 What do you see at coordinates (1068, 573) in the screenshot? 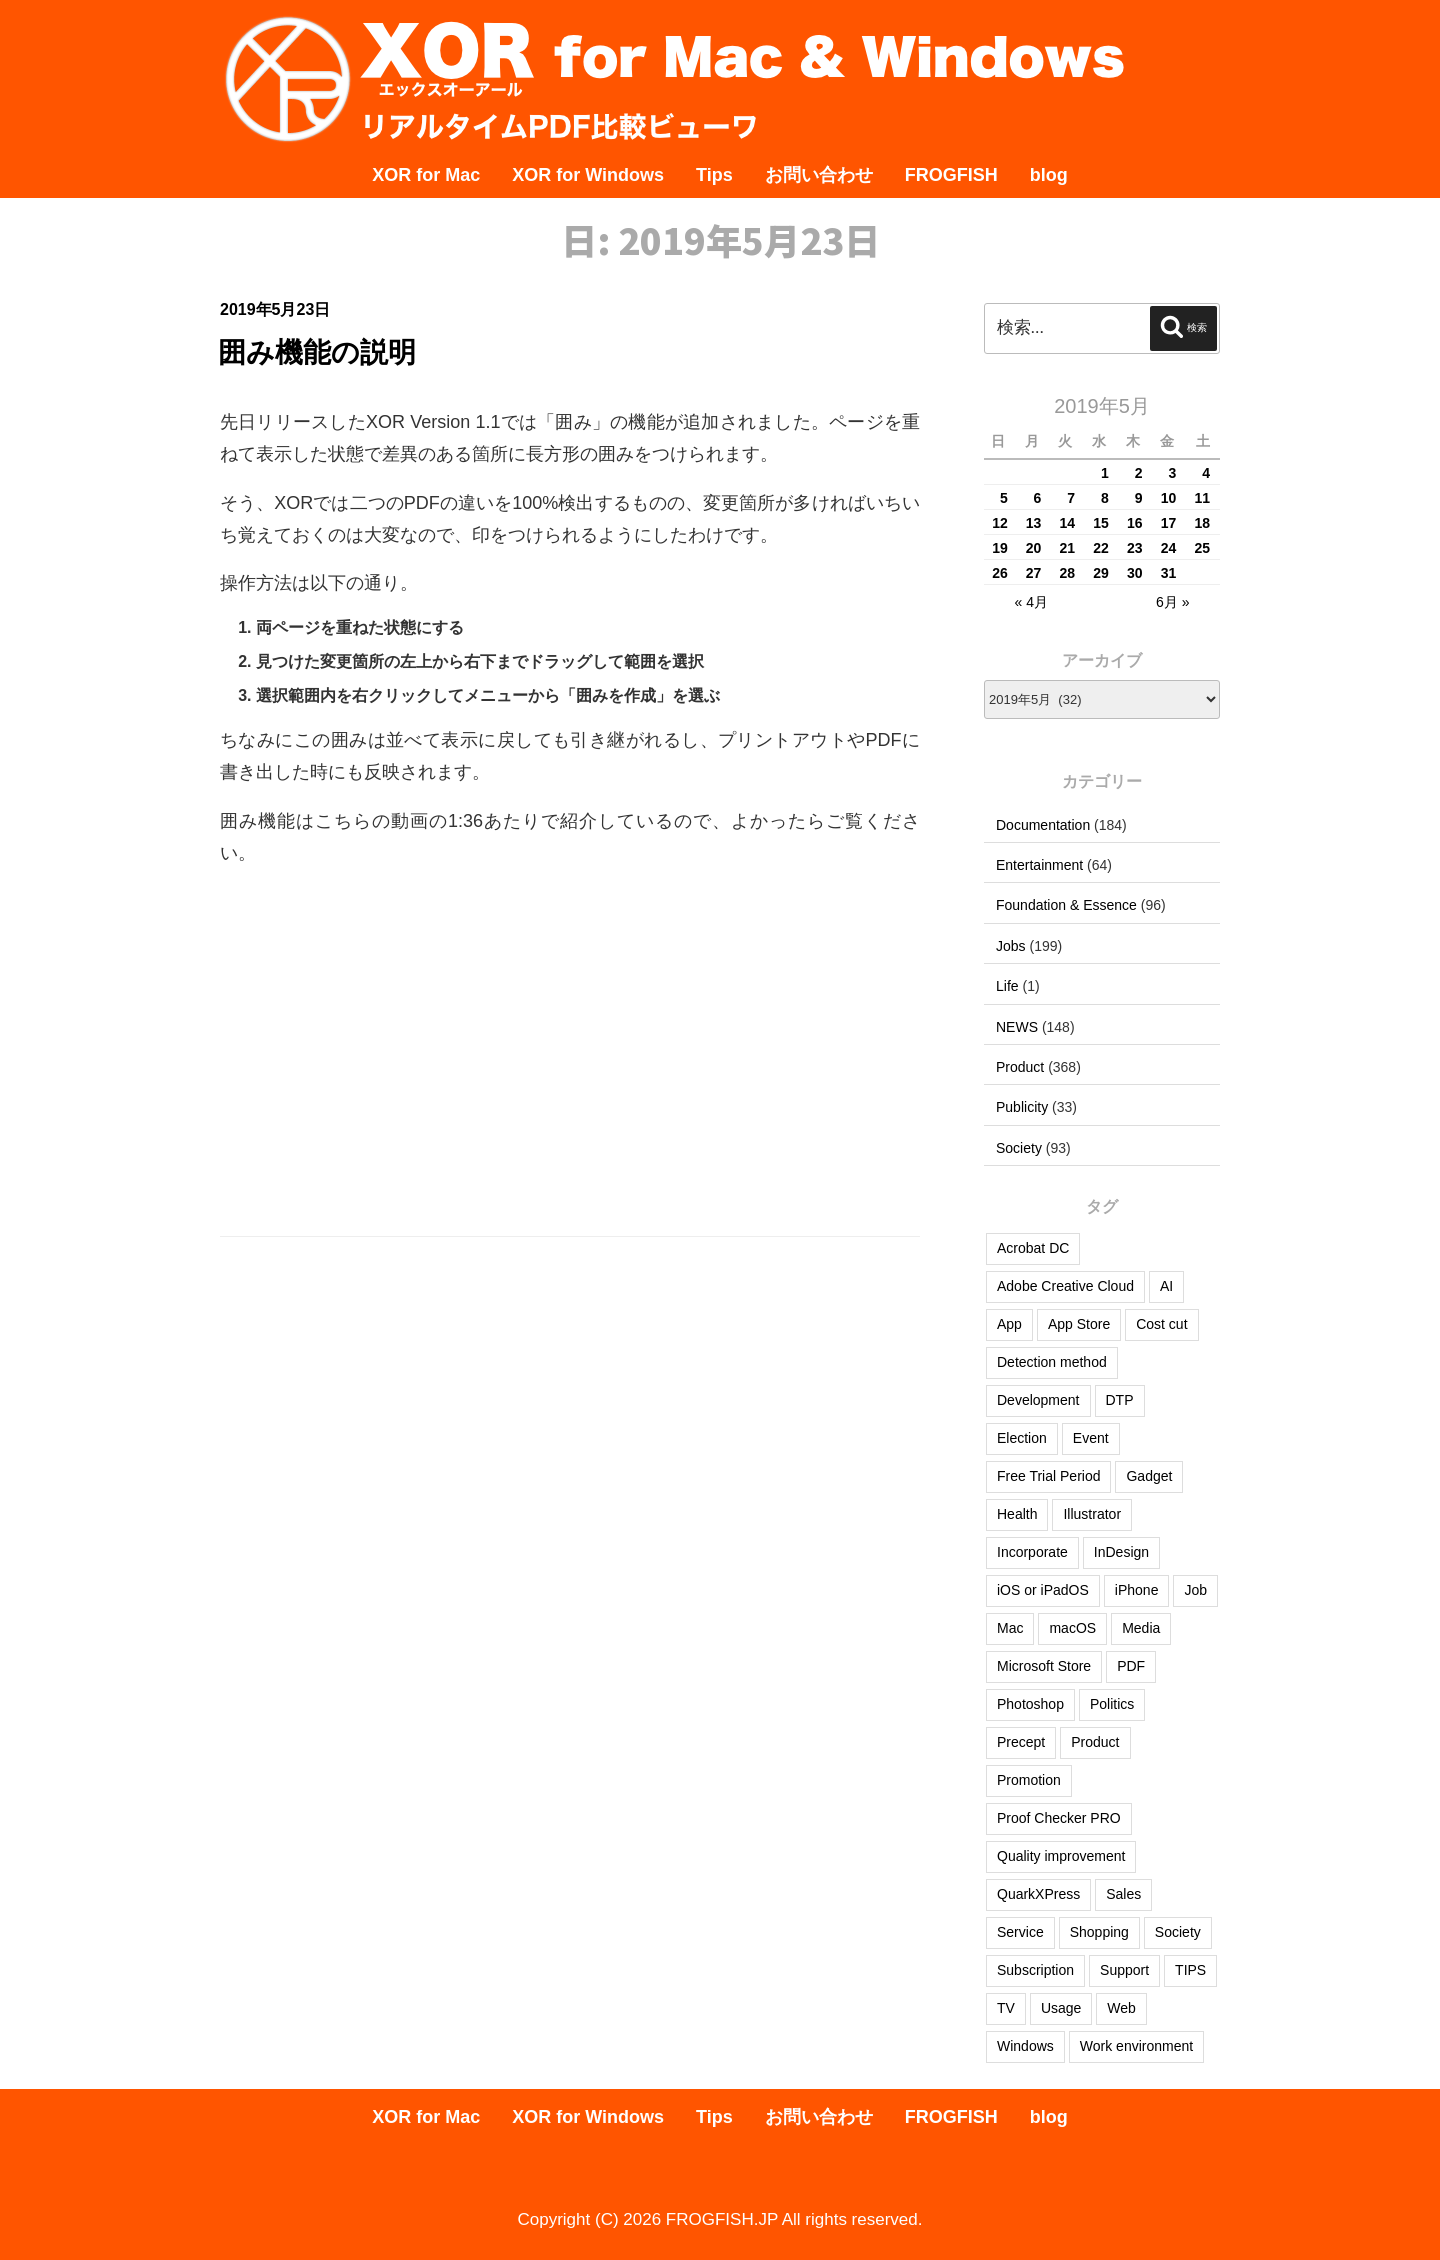
I see `28 [2019年5月28日 に投稿を公開]` at bounding box center [1068, 573].